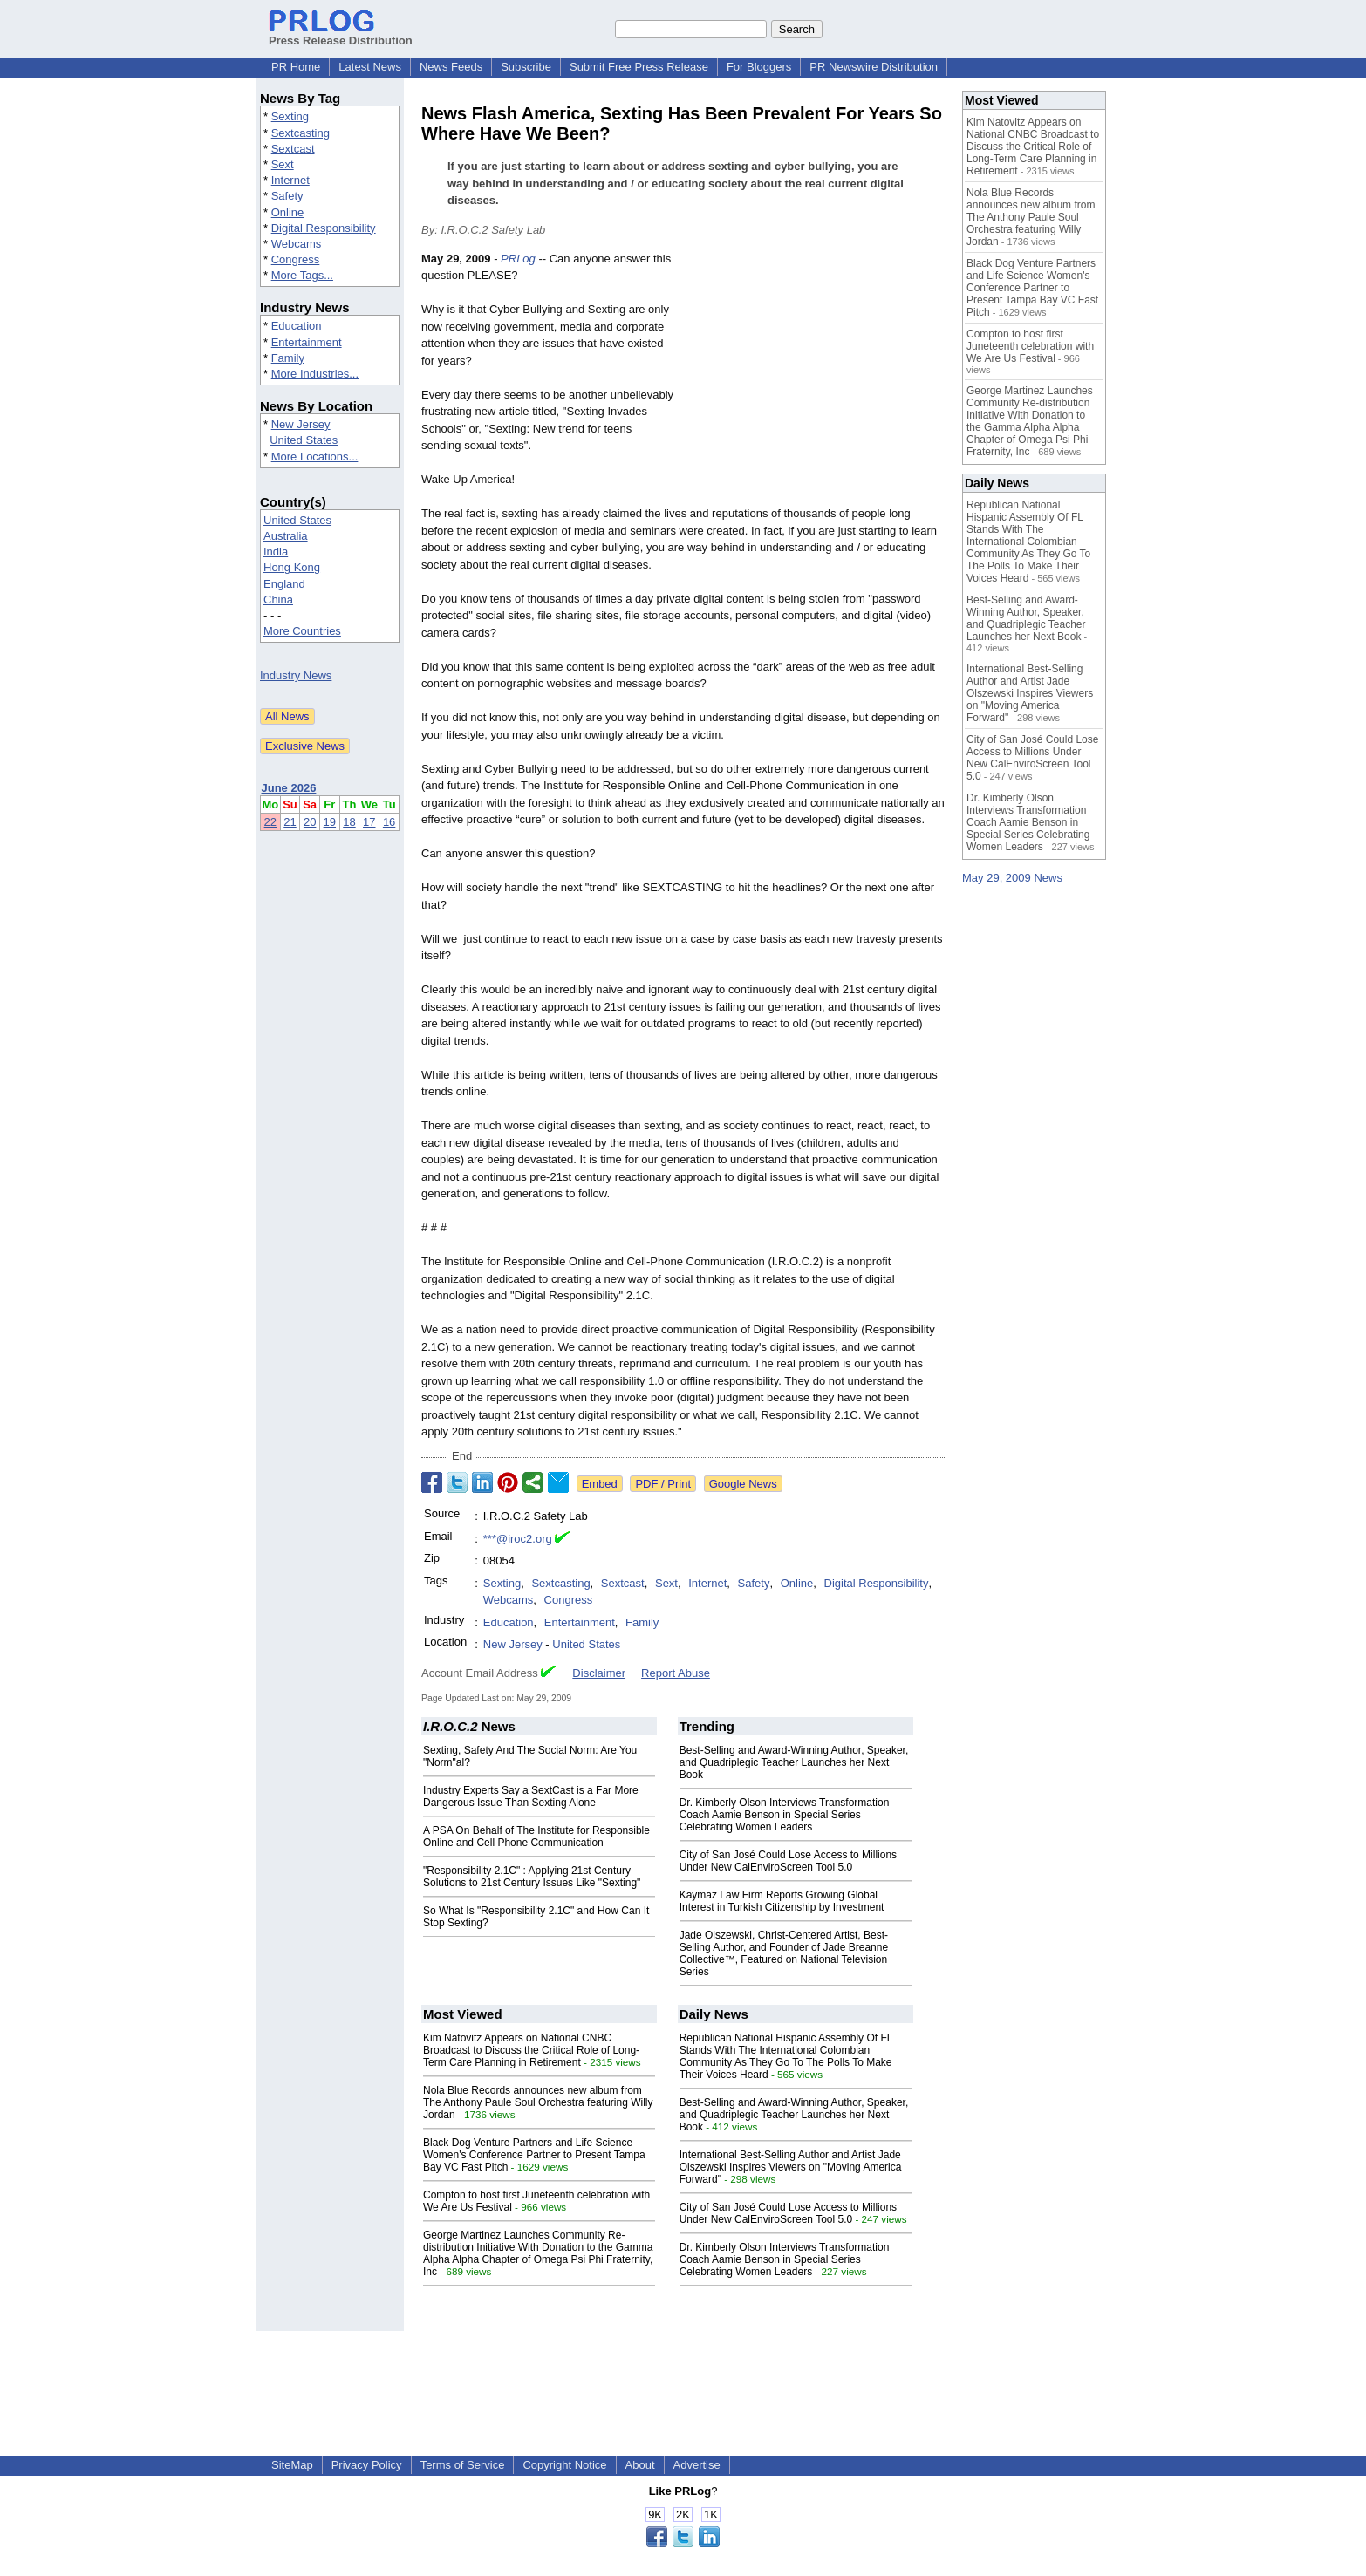 The width and height of the screenshot is (1366, 2576). What do you see at coordinates (743, 1483) in the screenshot?
I see `Google News` at bounding box center [743, 1483].